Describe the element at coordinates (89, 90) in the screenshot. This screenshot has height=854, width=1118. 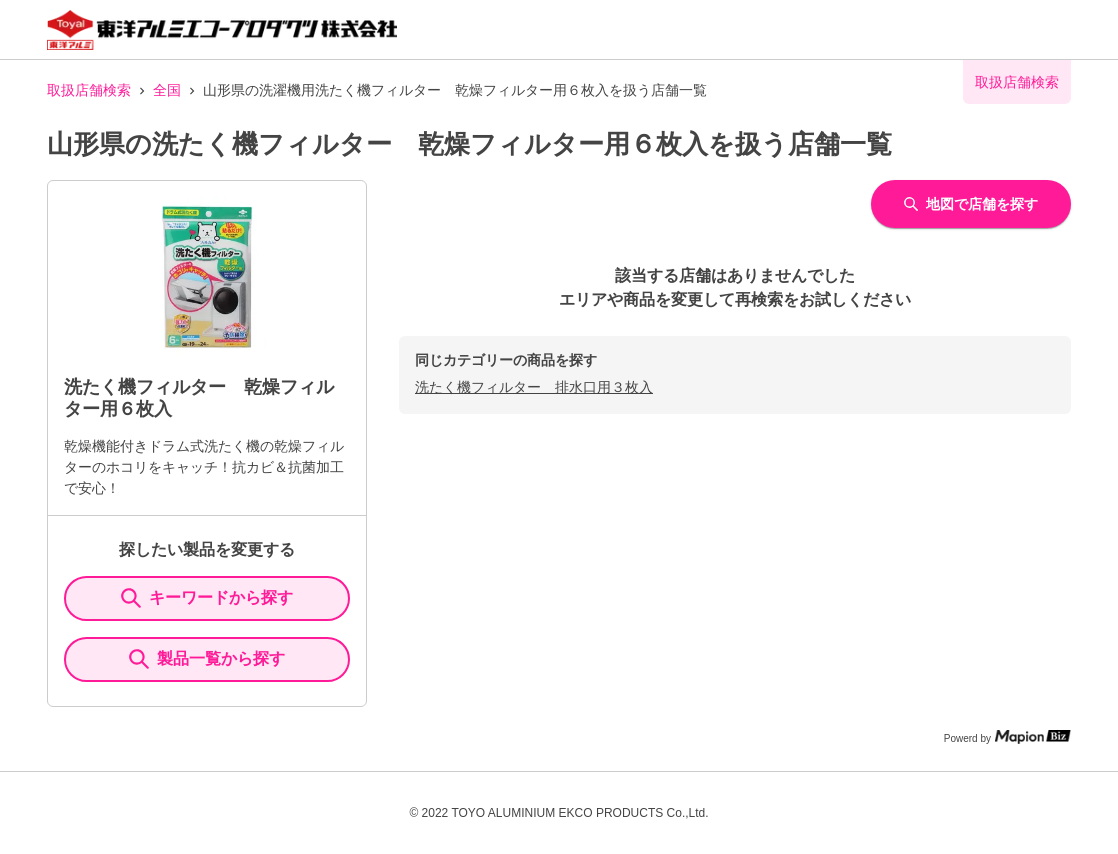
I see `取扱店舗検索` at that location.